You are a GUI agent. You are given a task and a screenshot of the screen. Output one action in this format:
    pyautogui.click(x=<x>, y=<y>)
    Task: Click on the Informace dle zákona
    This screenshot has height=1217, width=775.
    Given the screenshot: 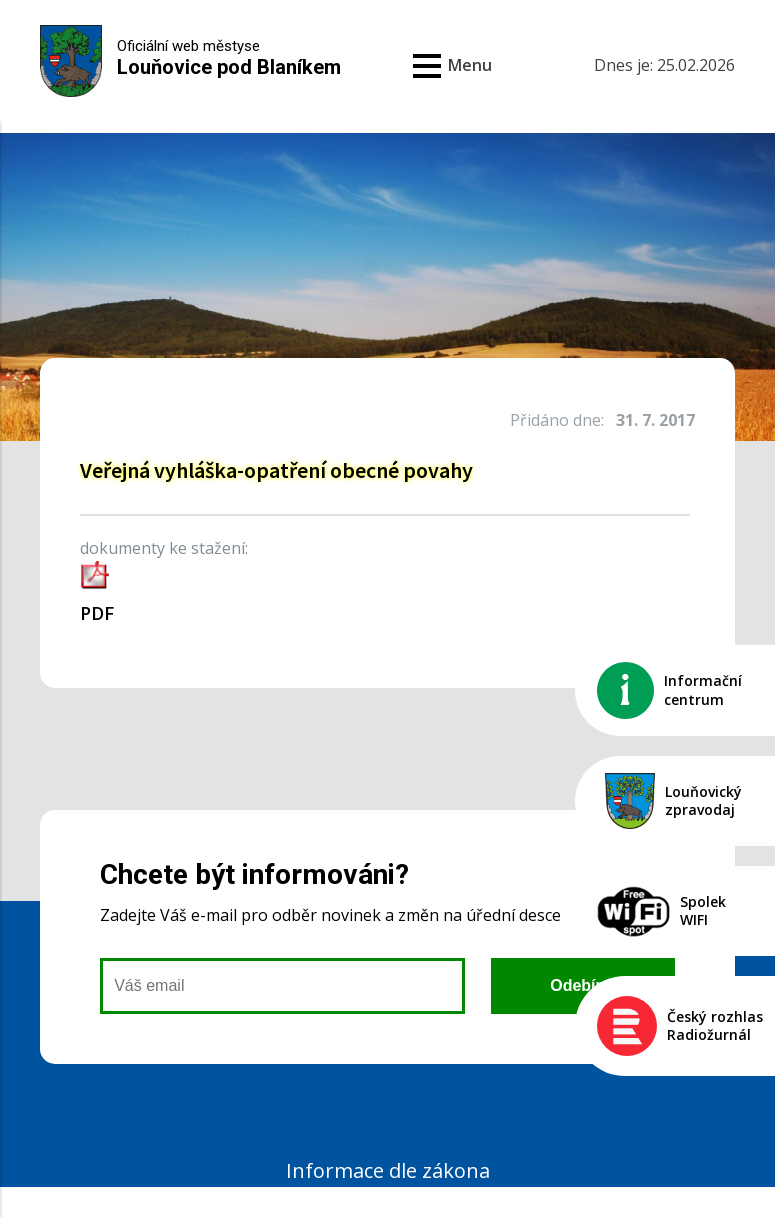 What is the action you would take?
    pyautogui.click(x=388, y=1170)
    